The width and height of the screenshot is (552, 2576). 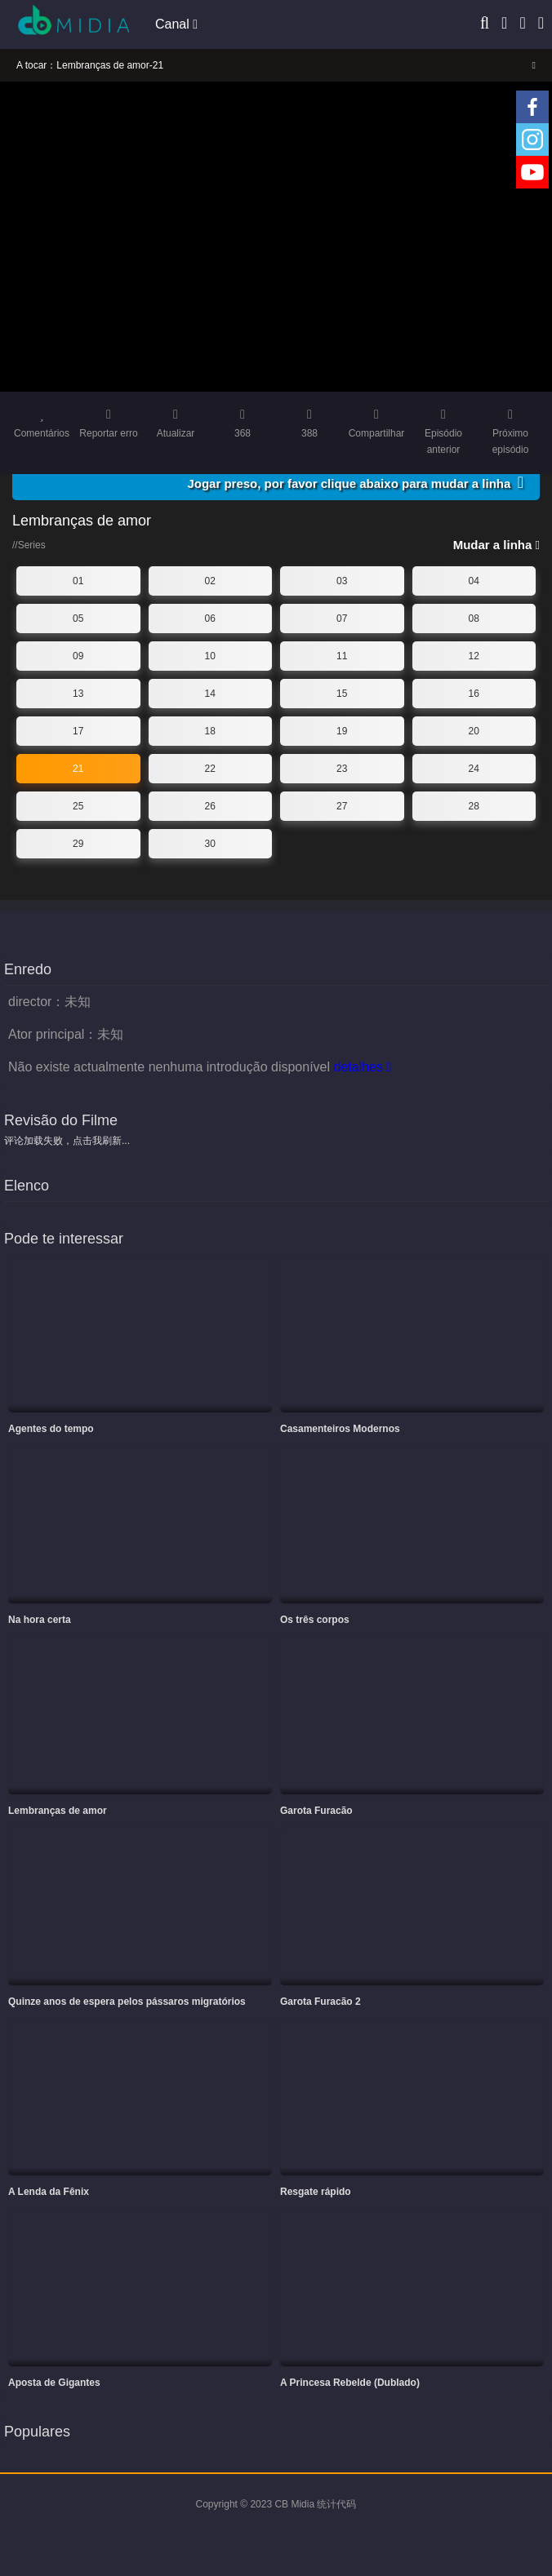 What do you see at coordinates (78, 693) in the screenshot?
I see `13` at bounding box center [78, 693].